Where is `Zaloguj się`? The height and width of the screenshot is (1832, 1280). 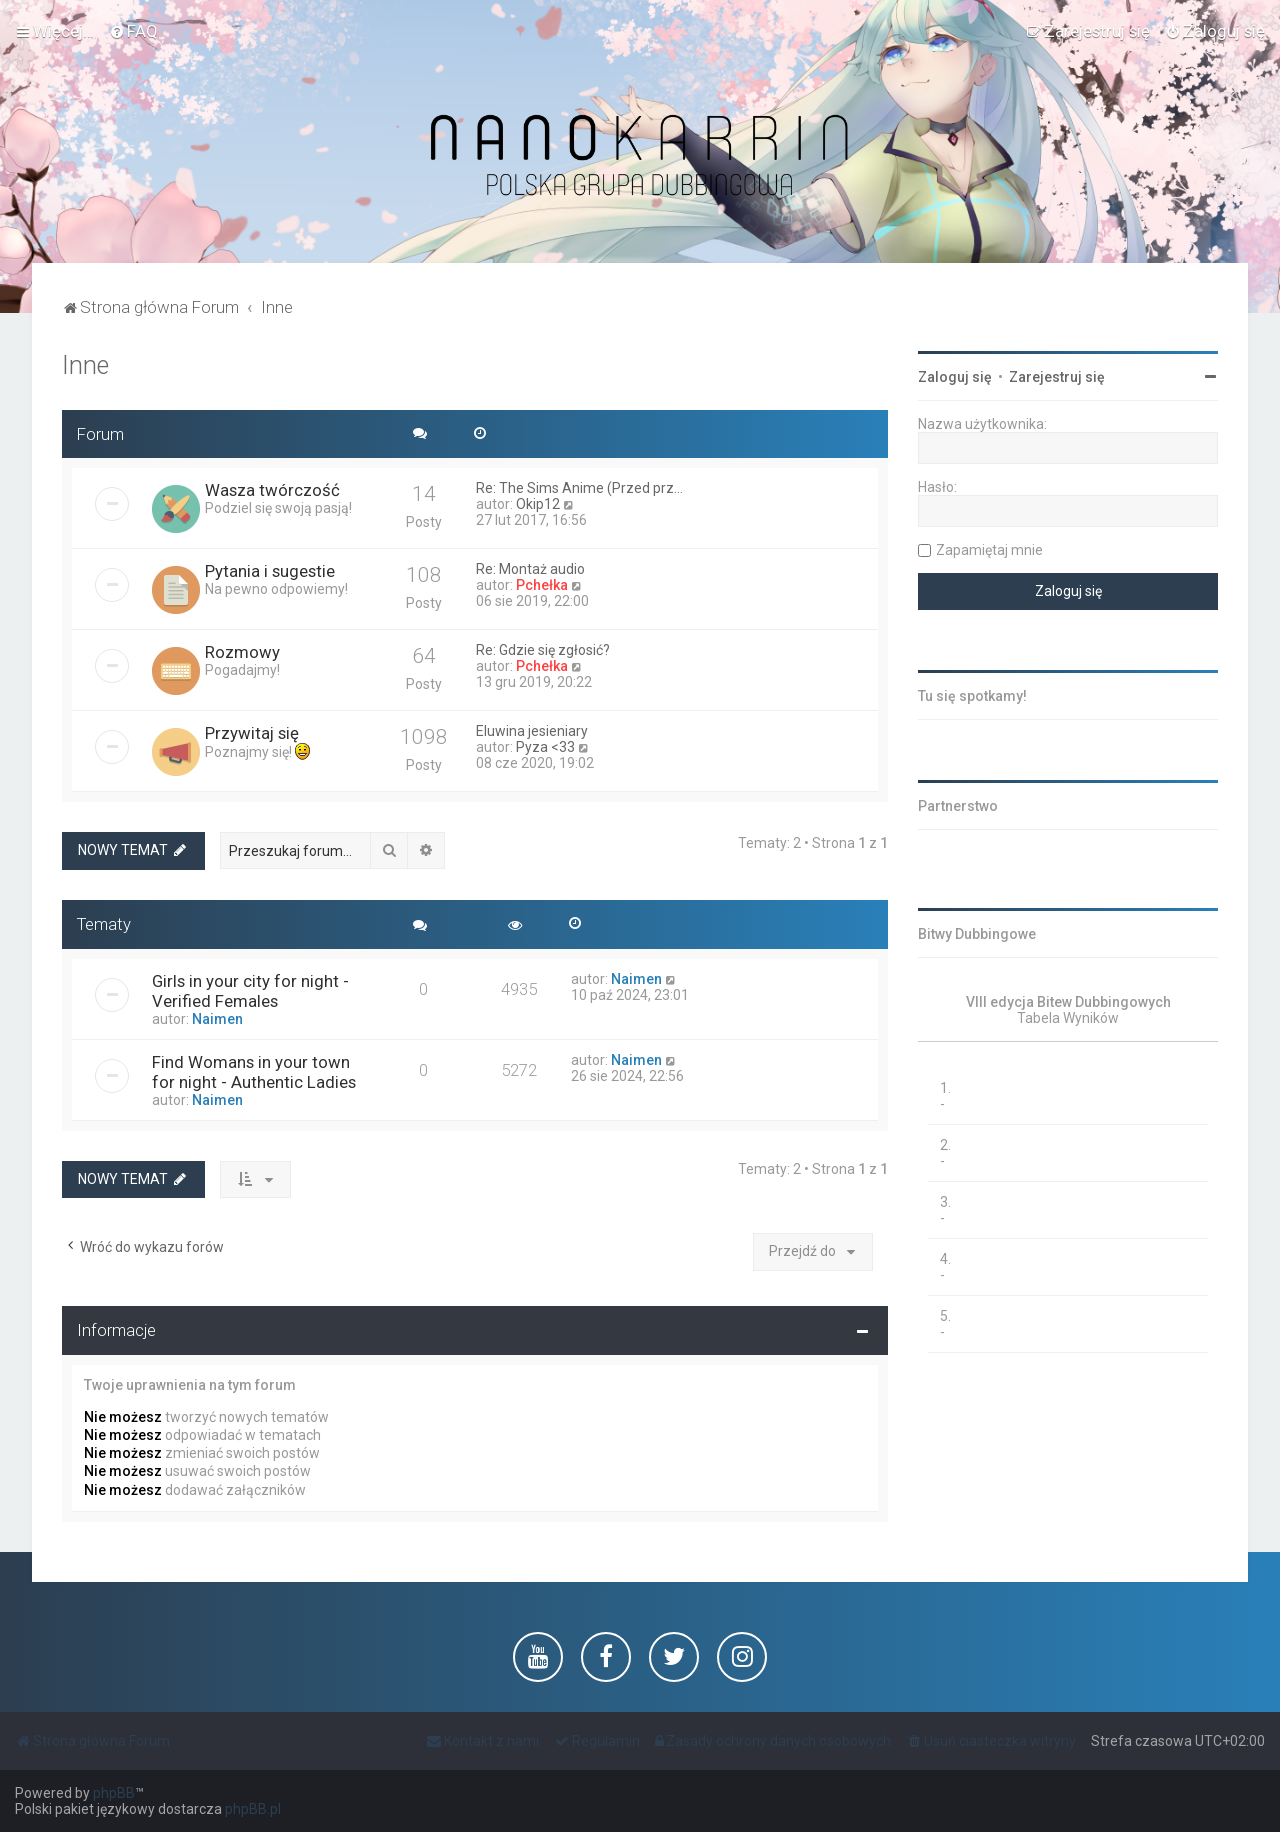 Zaloguj się is located at coordinates (955, 377).